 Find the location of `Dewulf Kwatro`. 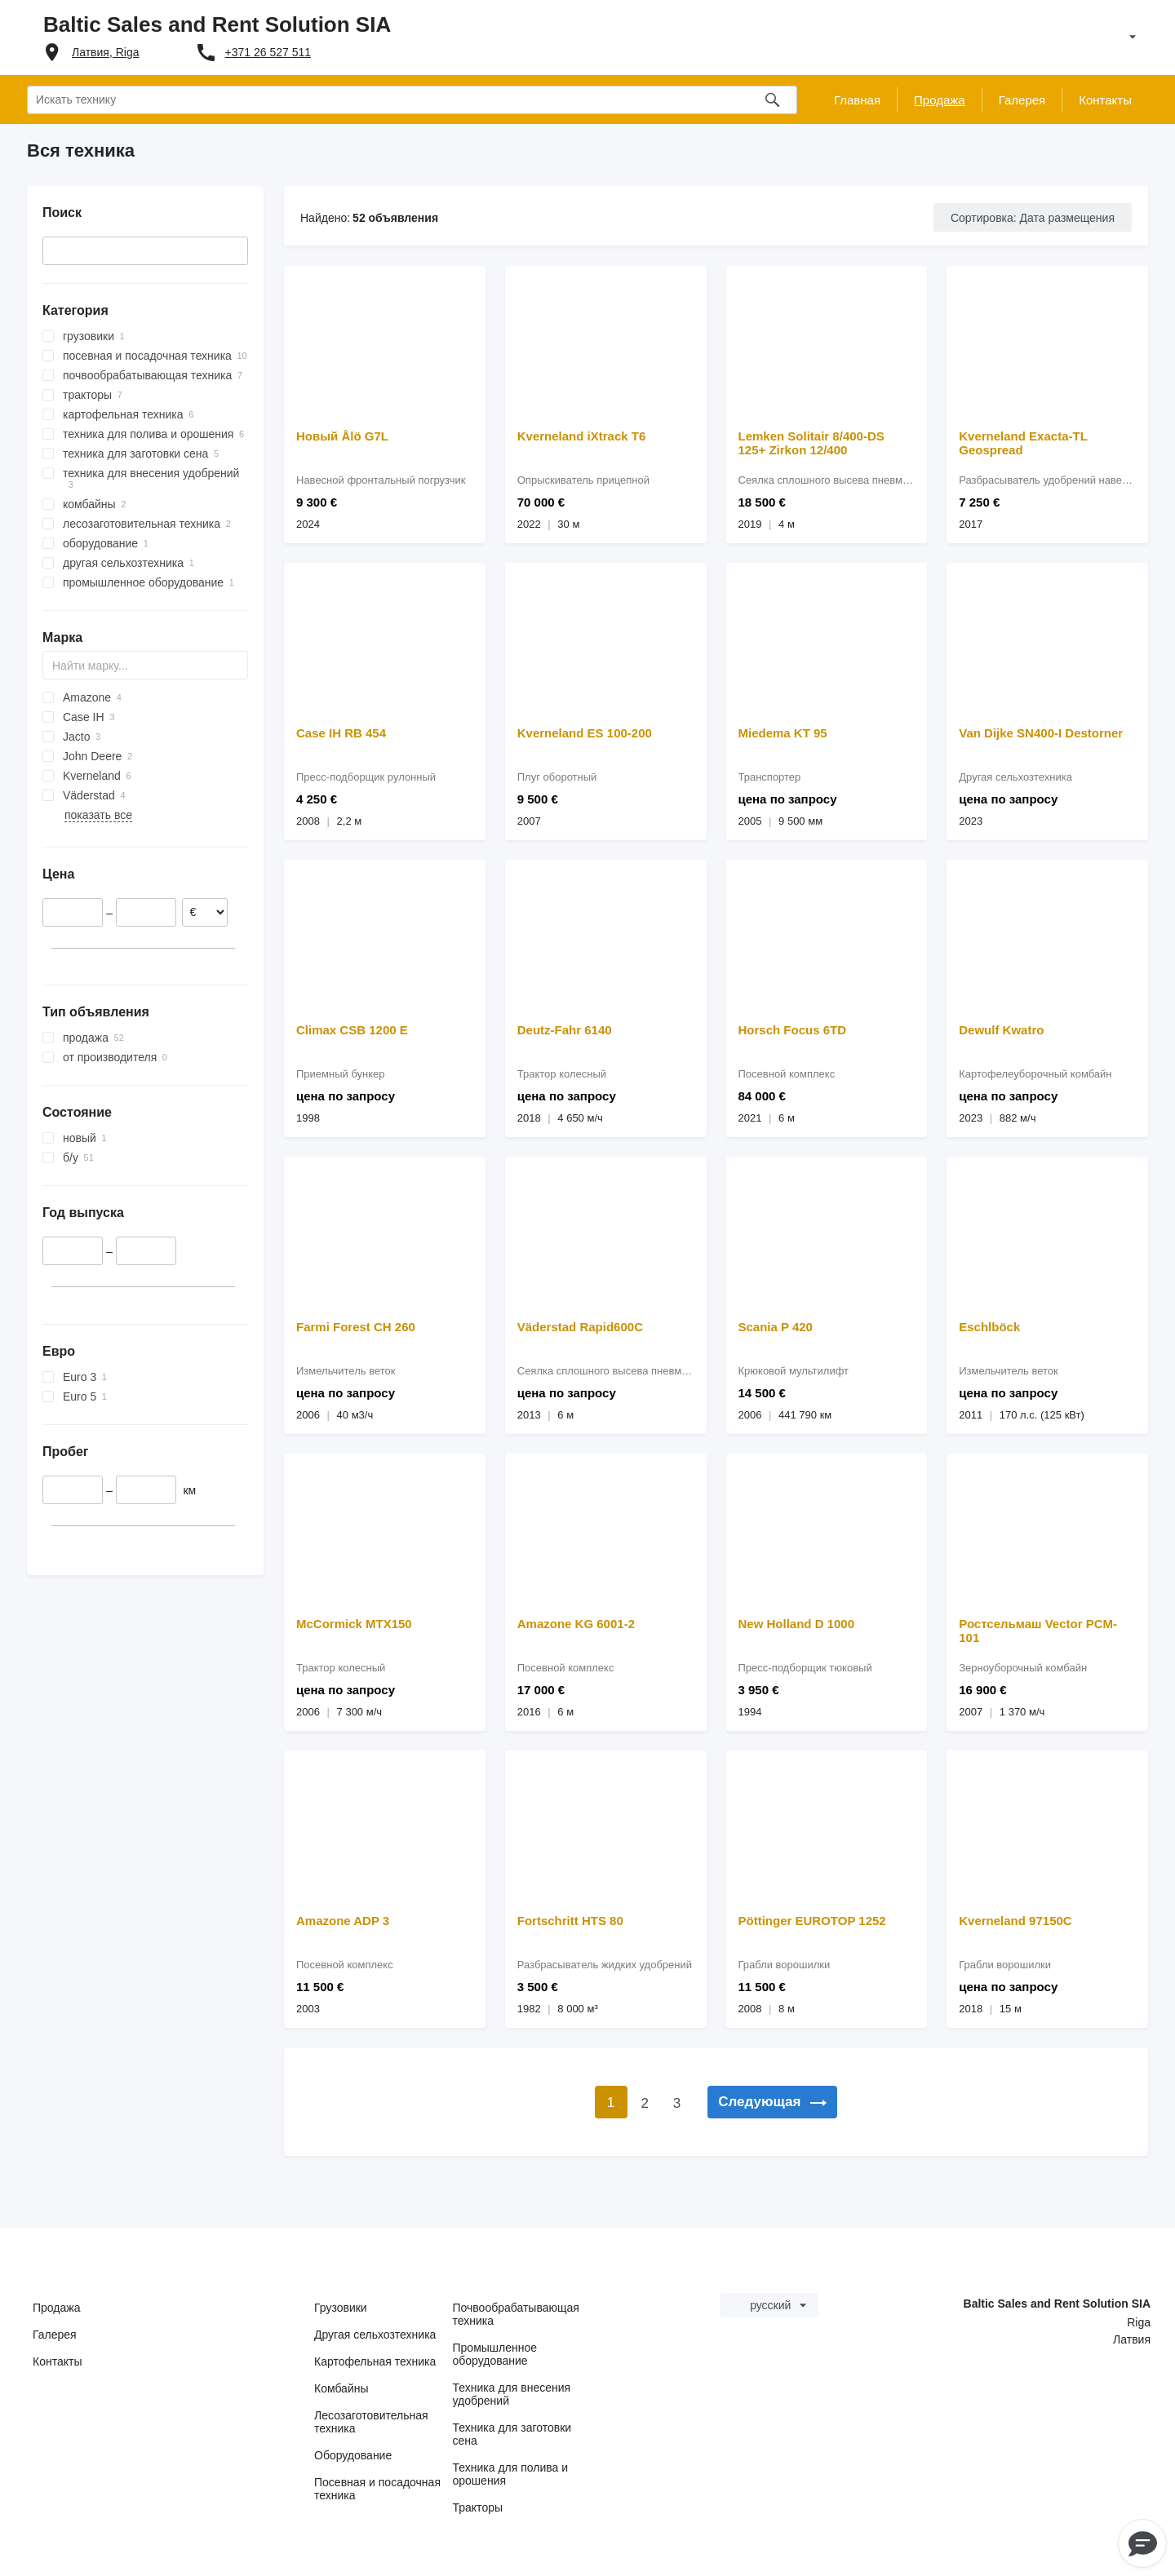

Dewulf Kwatro is located at coordinates (1001, 1030).